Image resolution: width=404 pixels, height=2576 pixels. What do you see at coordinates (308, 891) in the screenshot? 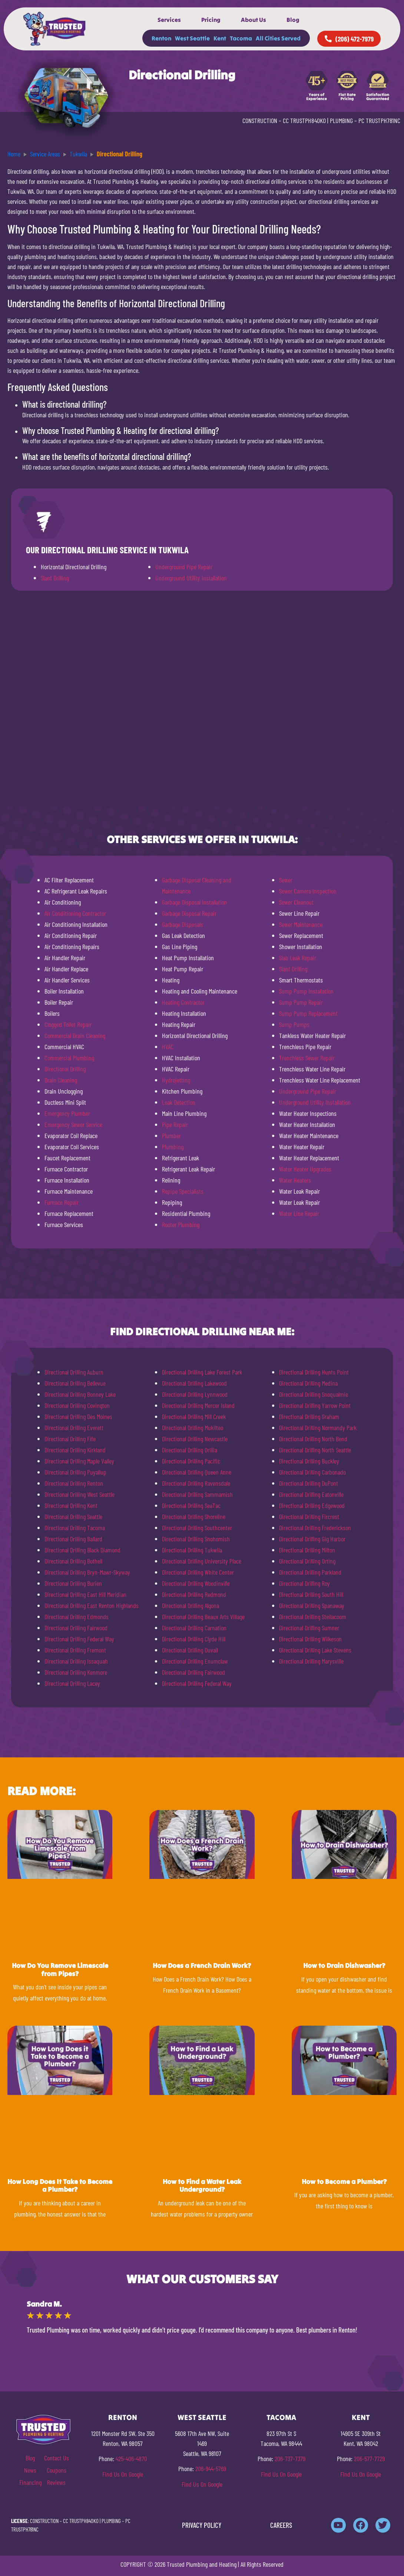
I see `Sewer Camera Inspection` at bounding box center [308, 891].